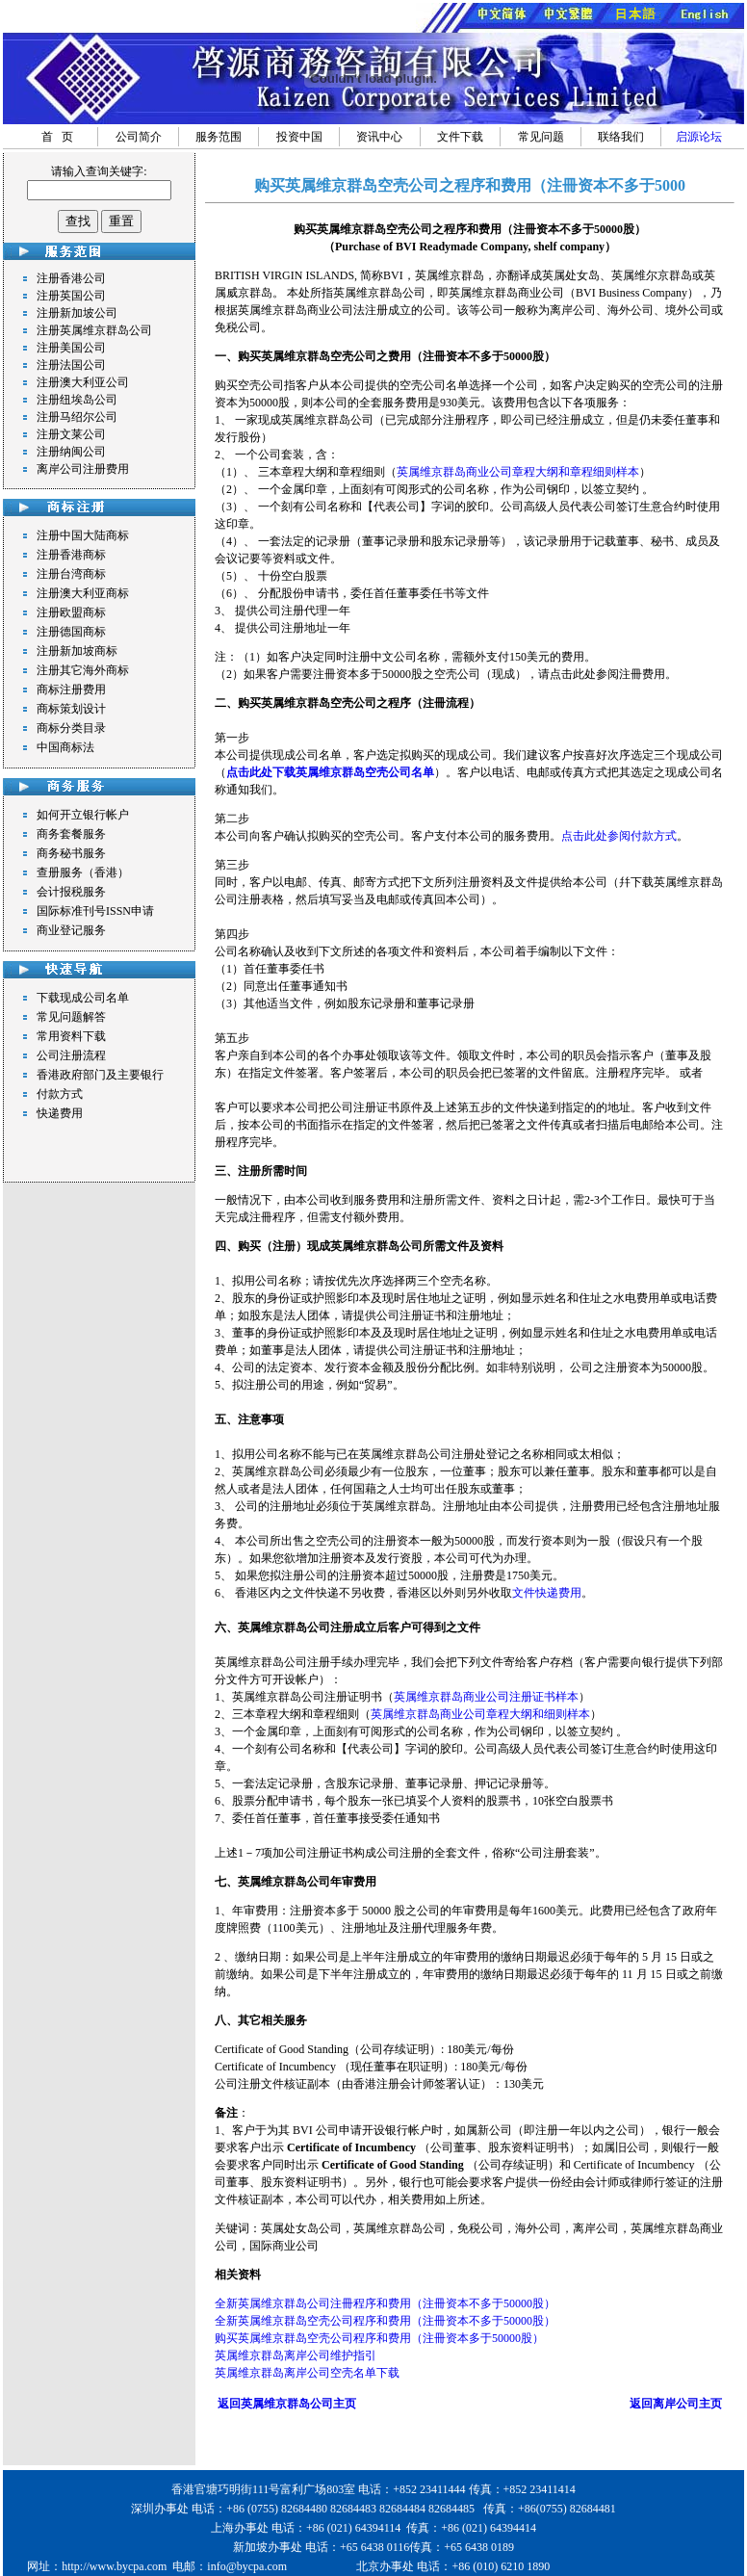 The width and height of the screenshot is (747, 2576). Describe the element at coordinates (139, 136) in the screenshot. I see `公司简介` at that location.